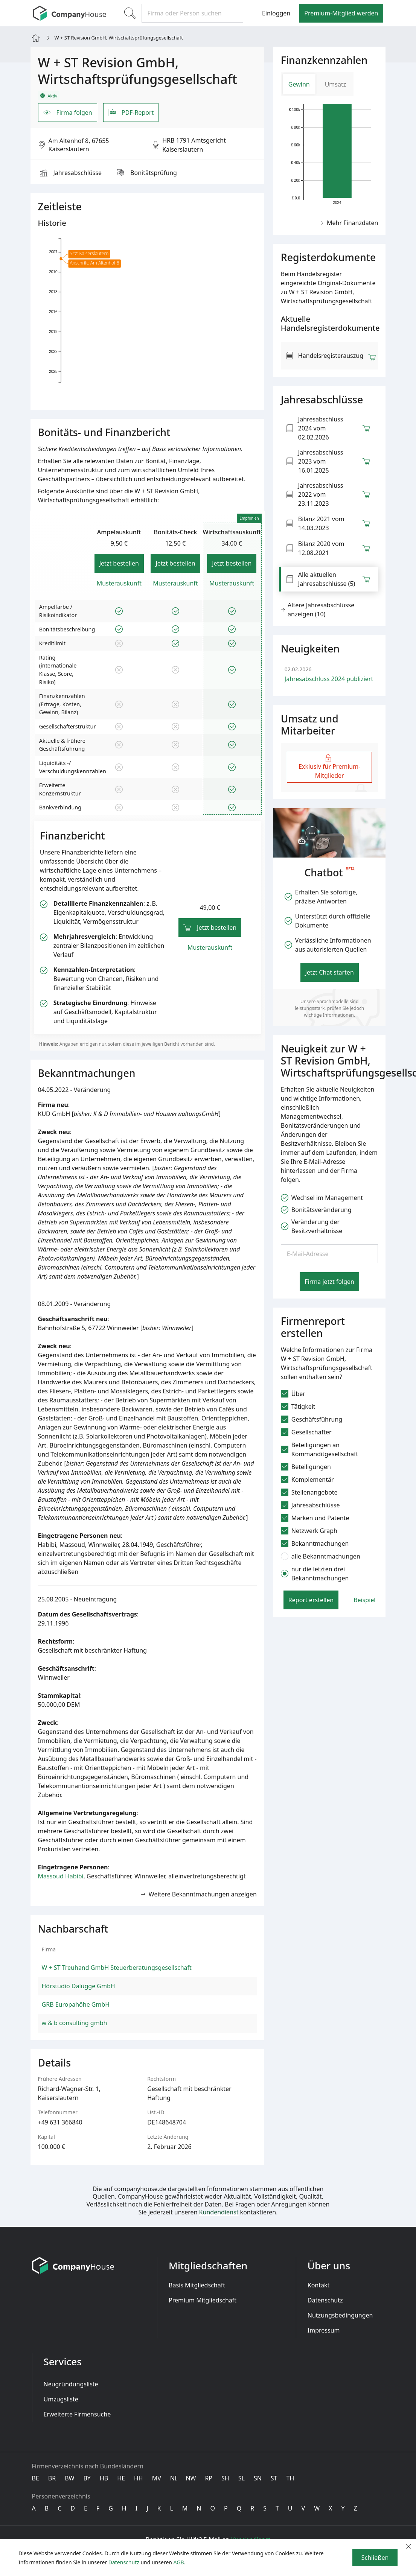  Describe the element at coordinates (299, 84) in the screenshot. I see `Gewinn` at that location.